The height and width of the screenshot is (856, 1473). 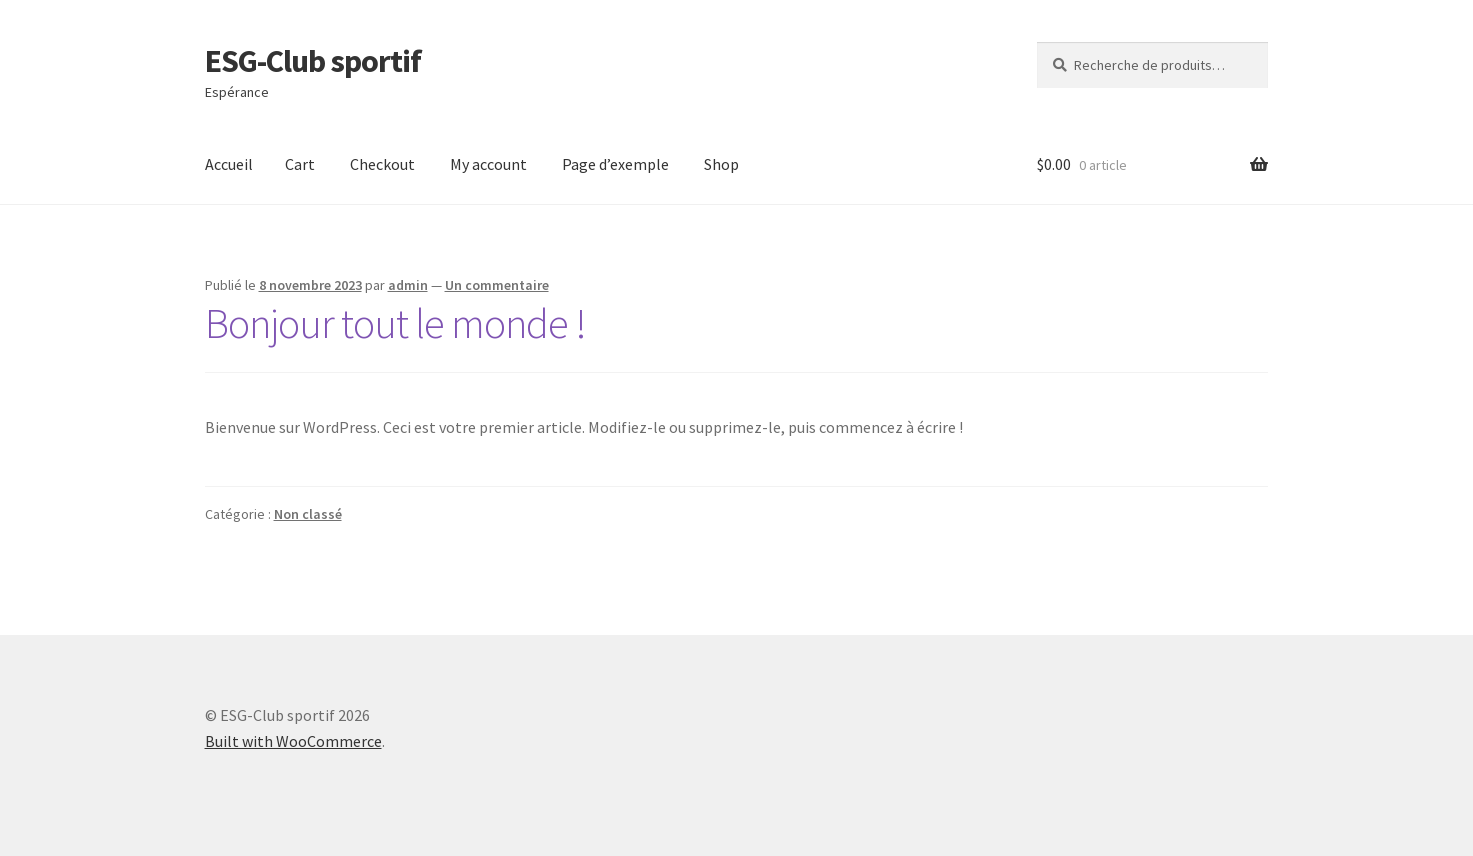 I want to click on ESG-Club sportif, so click(x=313, y=61).